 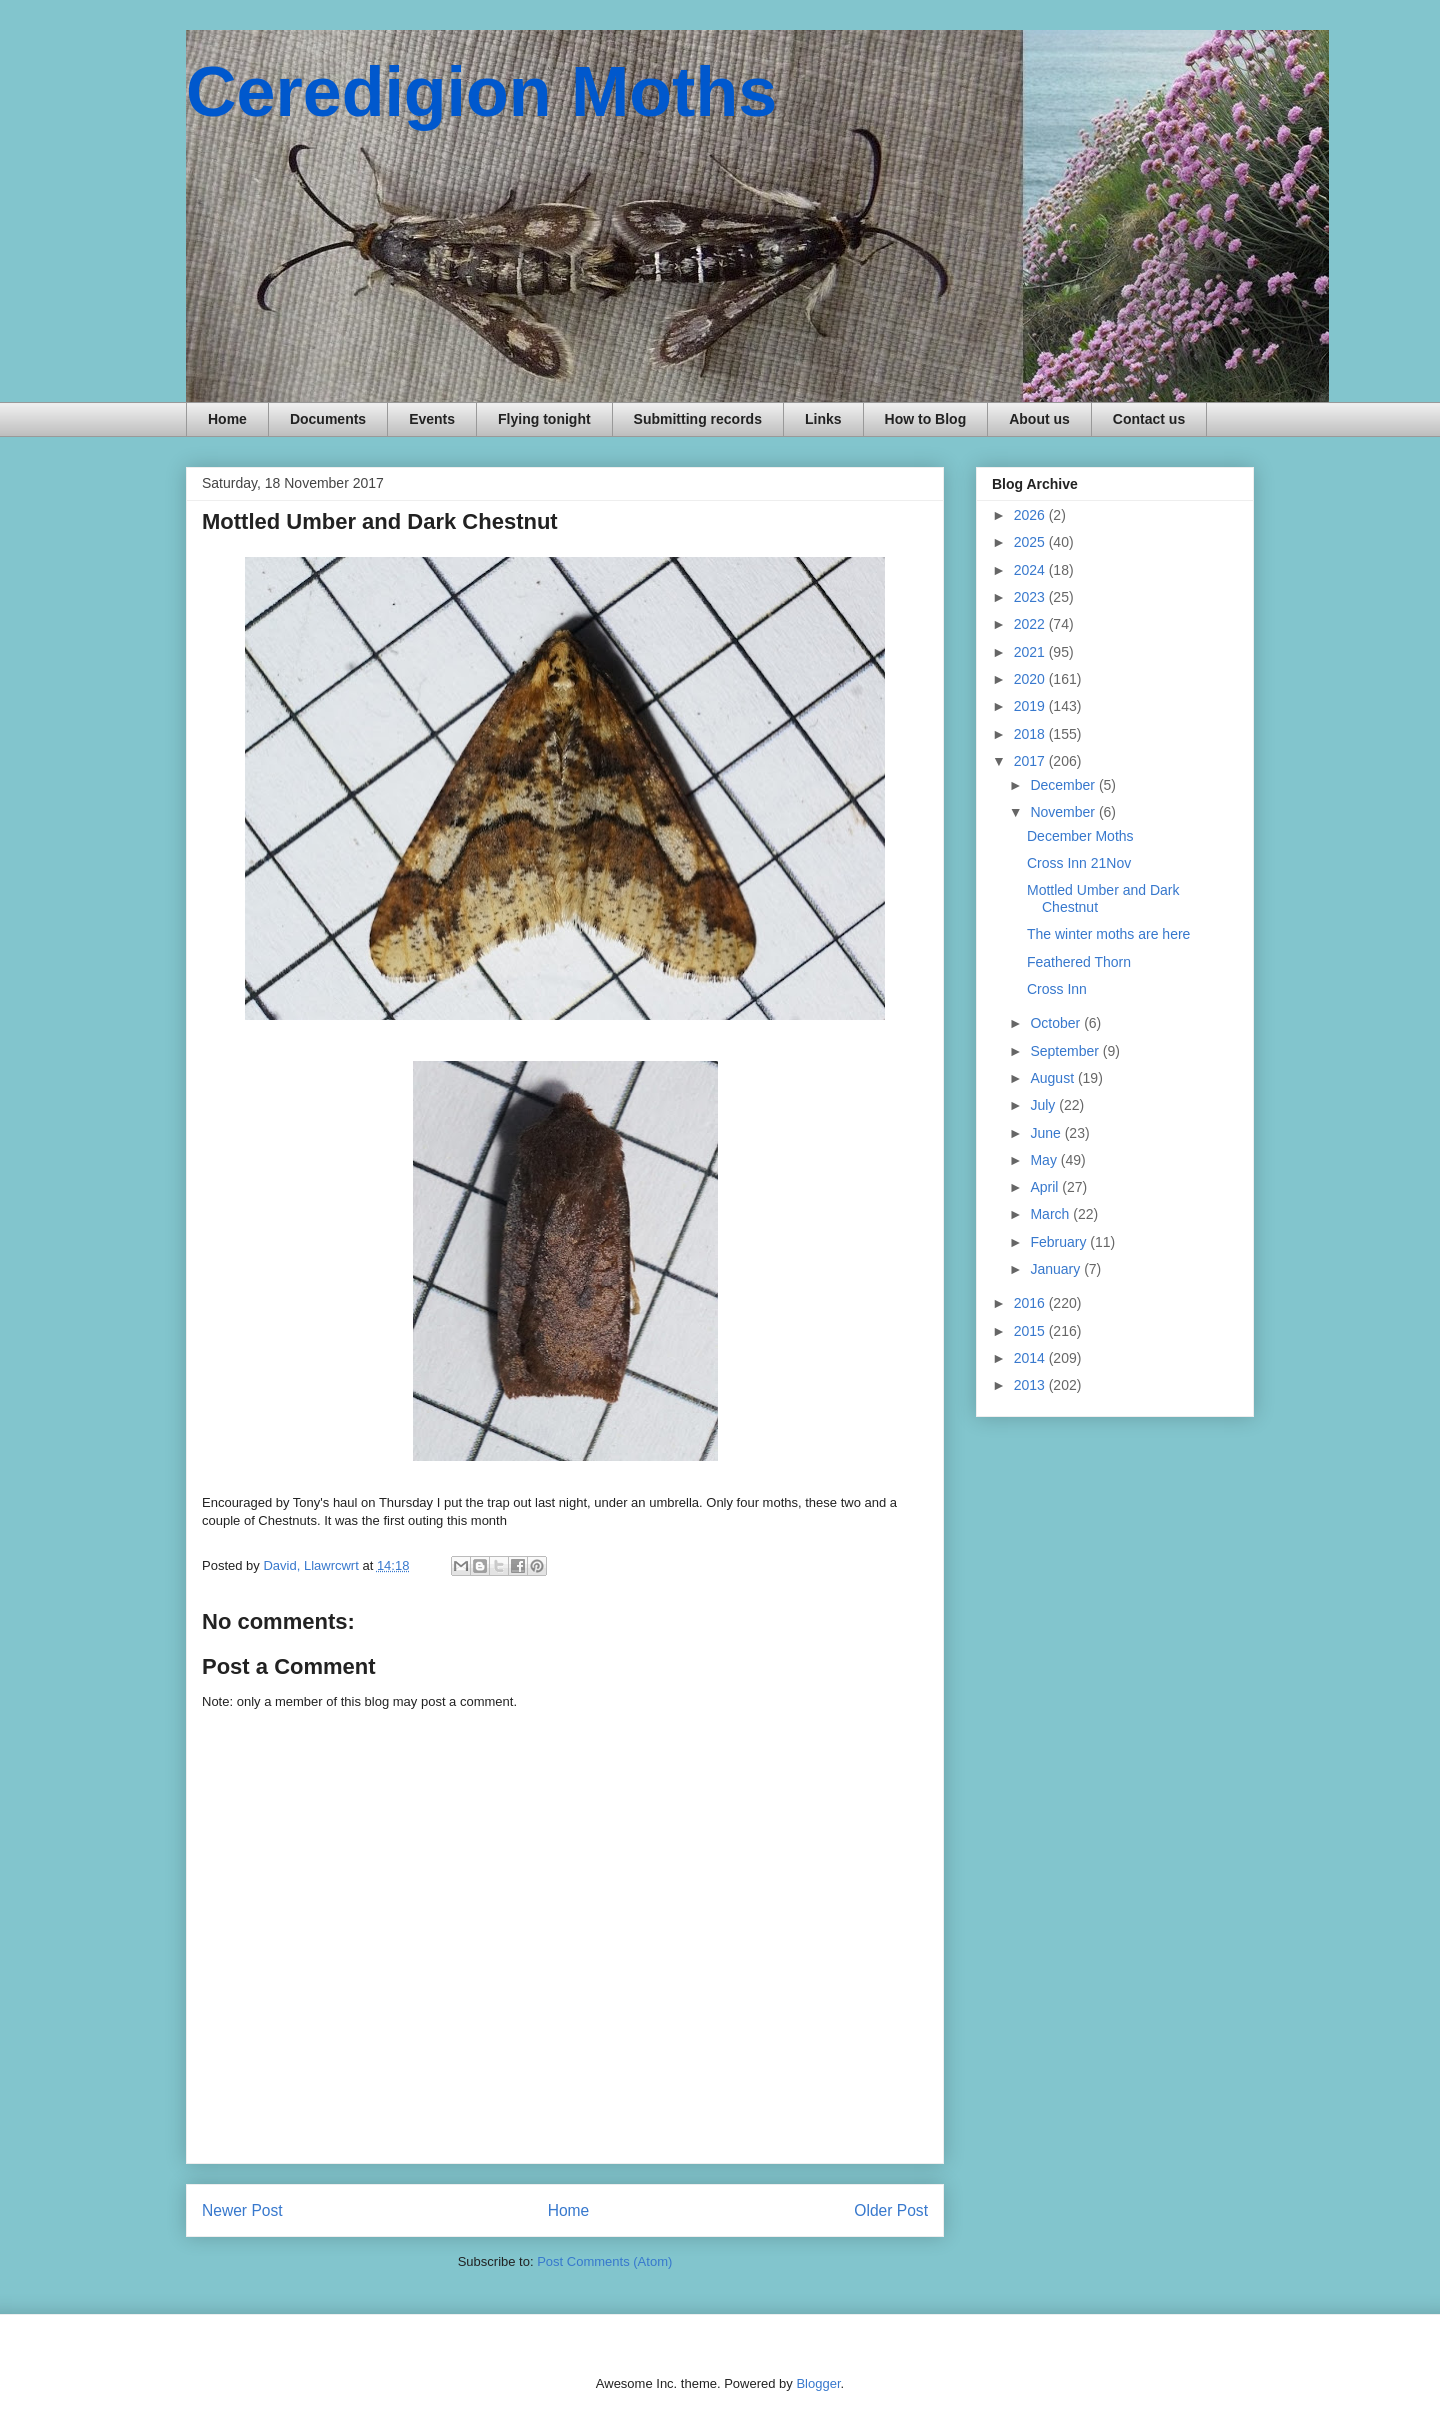 What do you see at coordinates (1108, 934) in the screenshot?
I see `The winter moths are here` at bounding box center [1108, 934].